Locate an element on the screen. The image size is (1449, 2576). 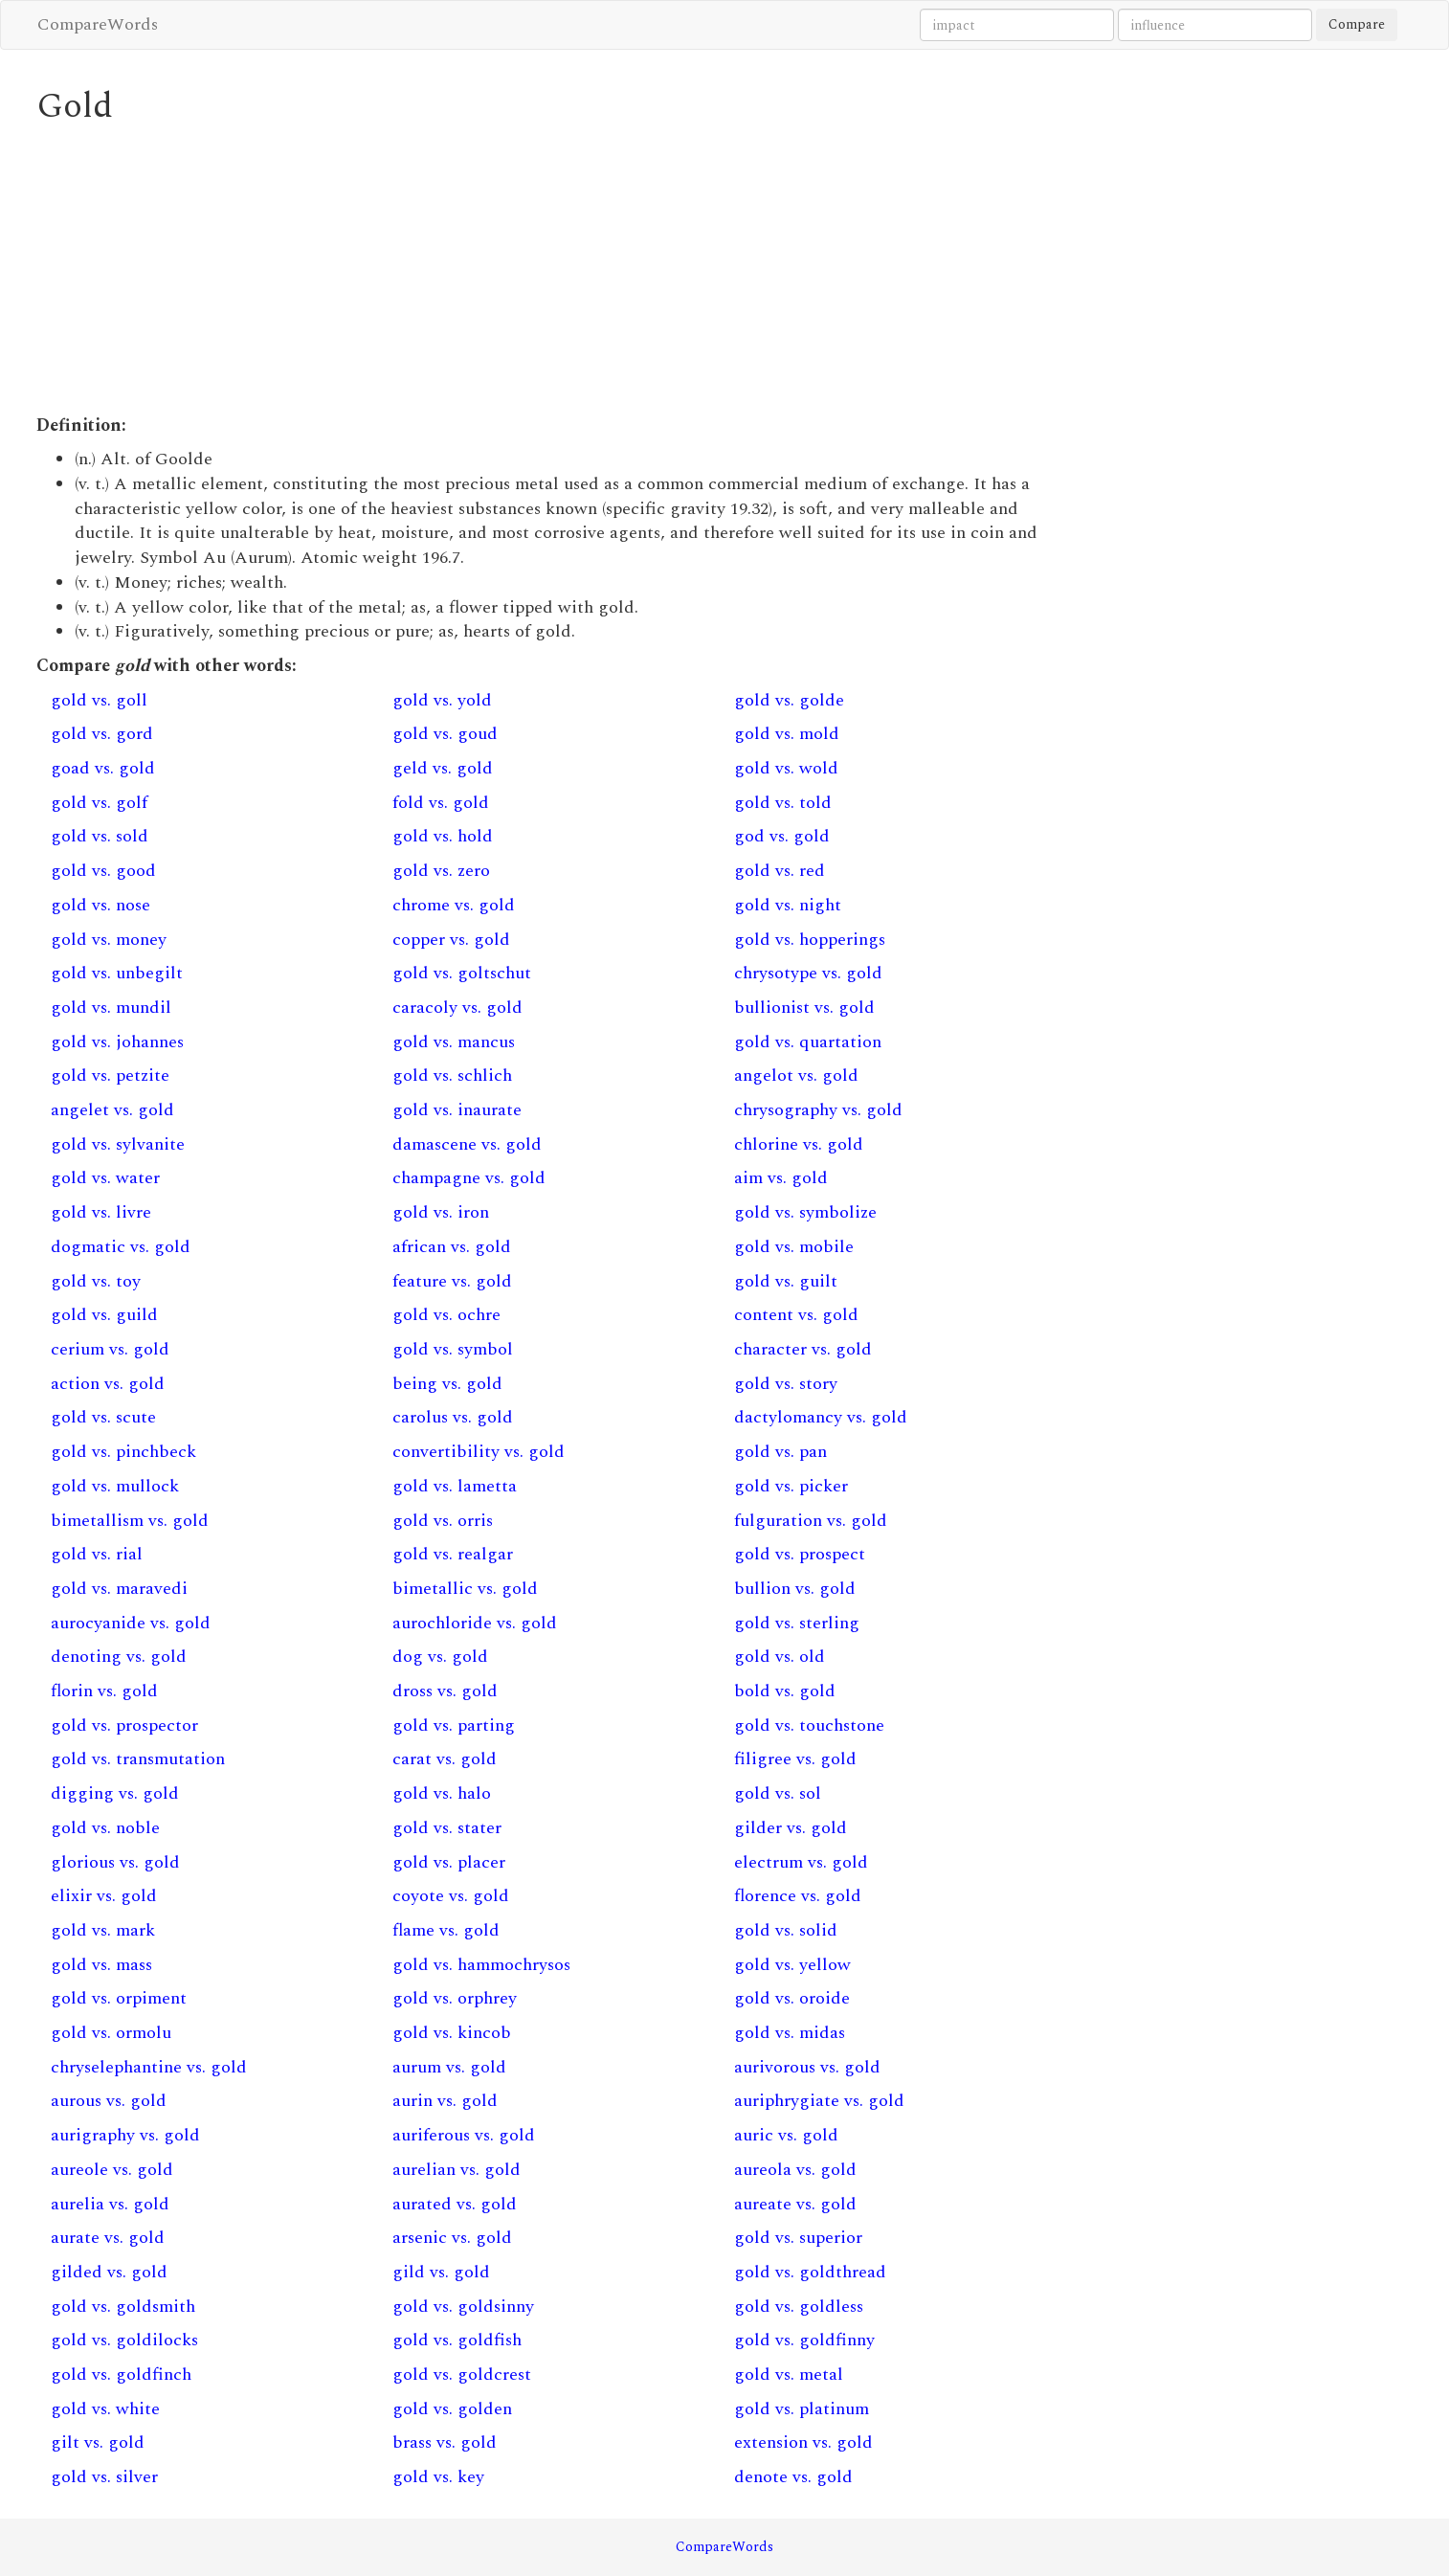
flame vs. gold is located at coordinates (446, 1930).